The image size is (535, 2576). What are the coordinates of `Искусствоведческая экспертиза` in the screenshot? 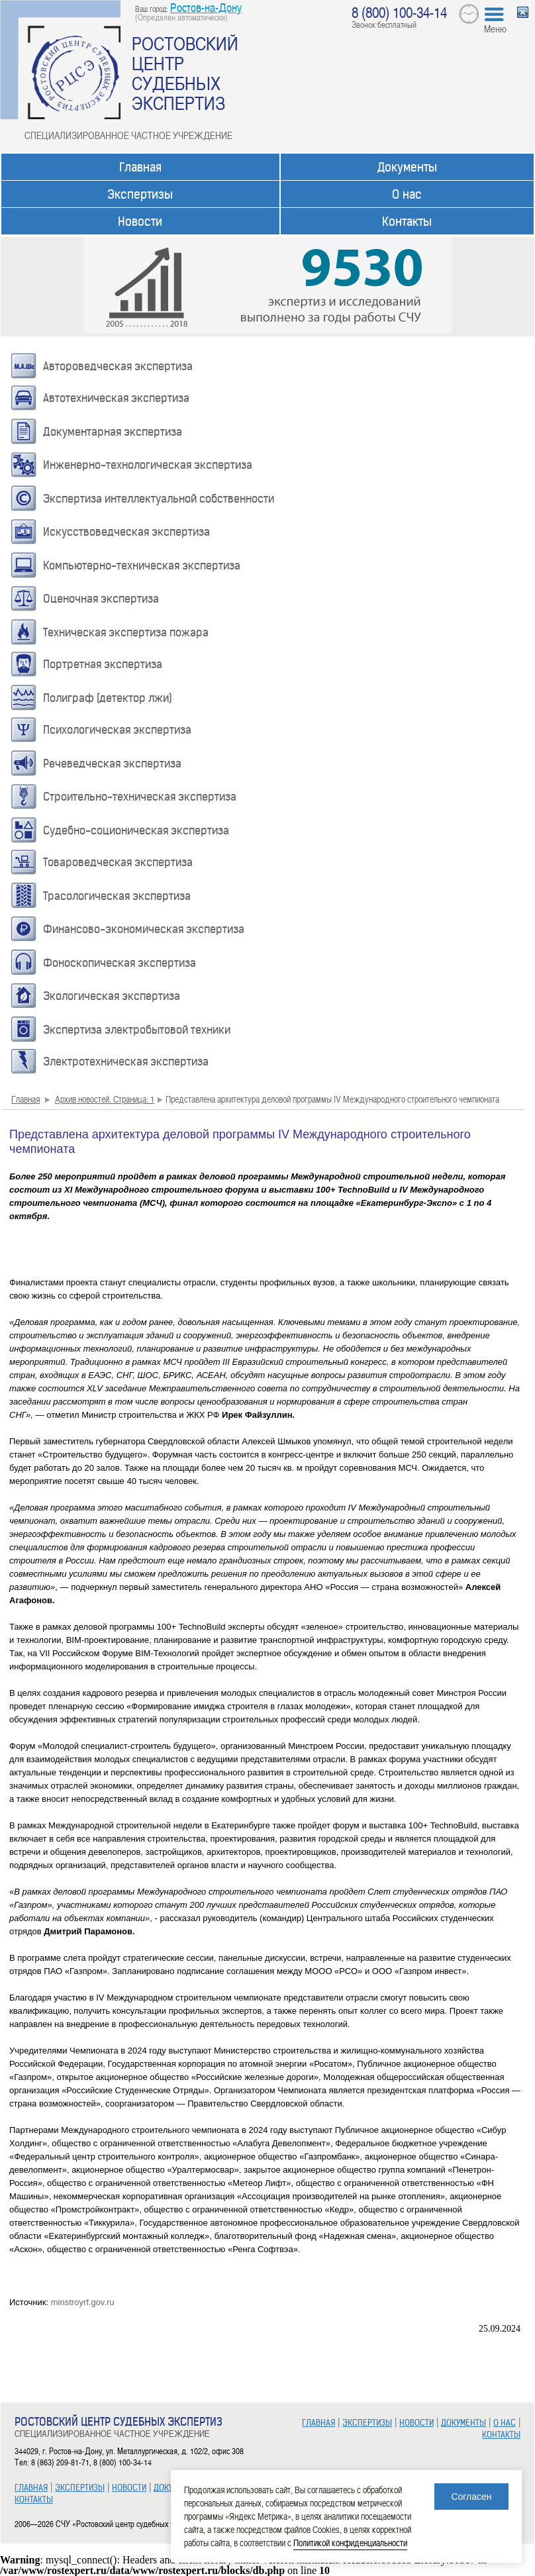 It's located at (126, 531).